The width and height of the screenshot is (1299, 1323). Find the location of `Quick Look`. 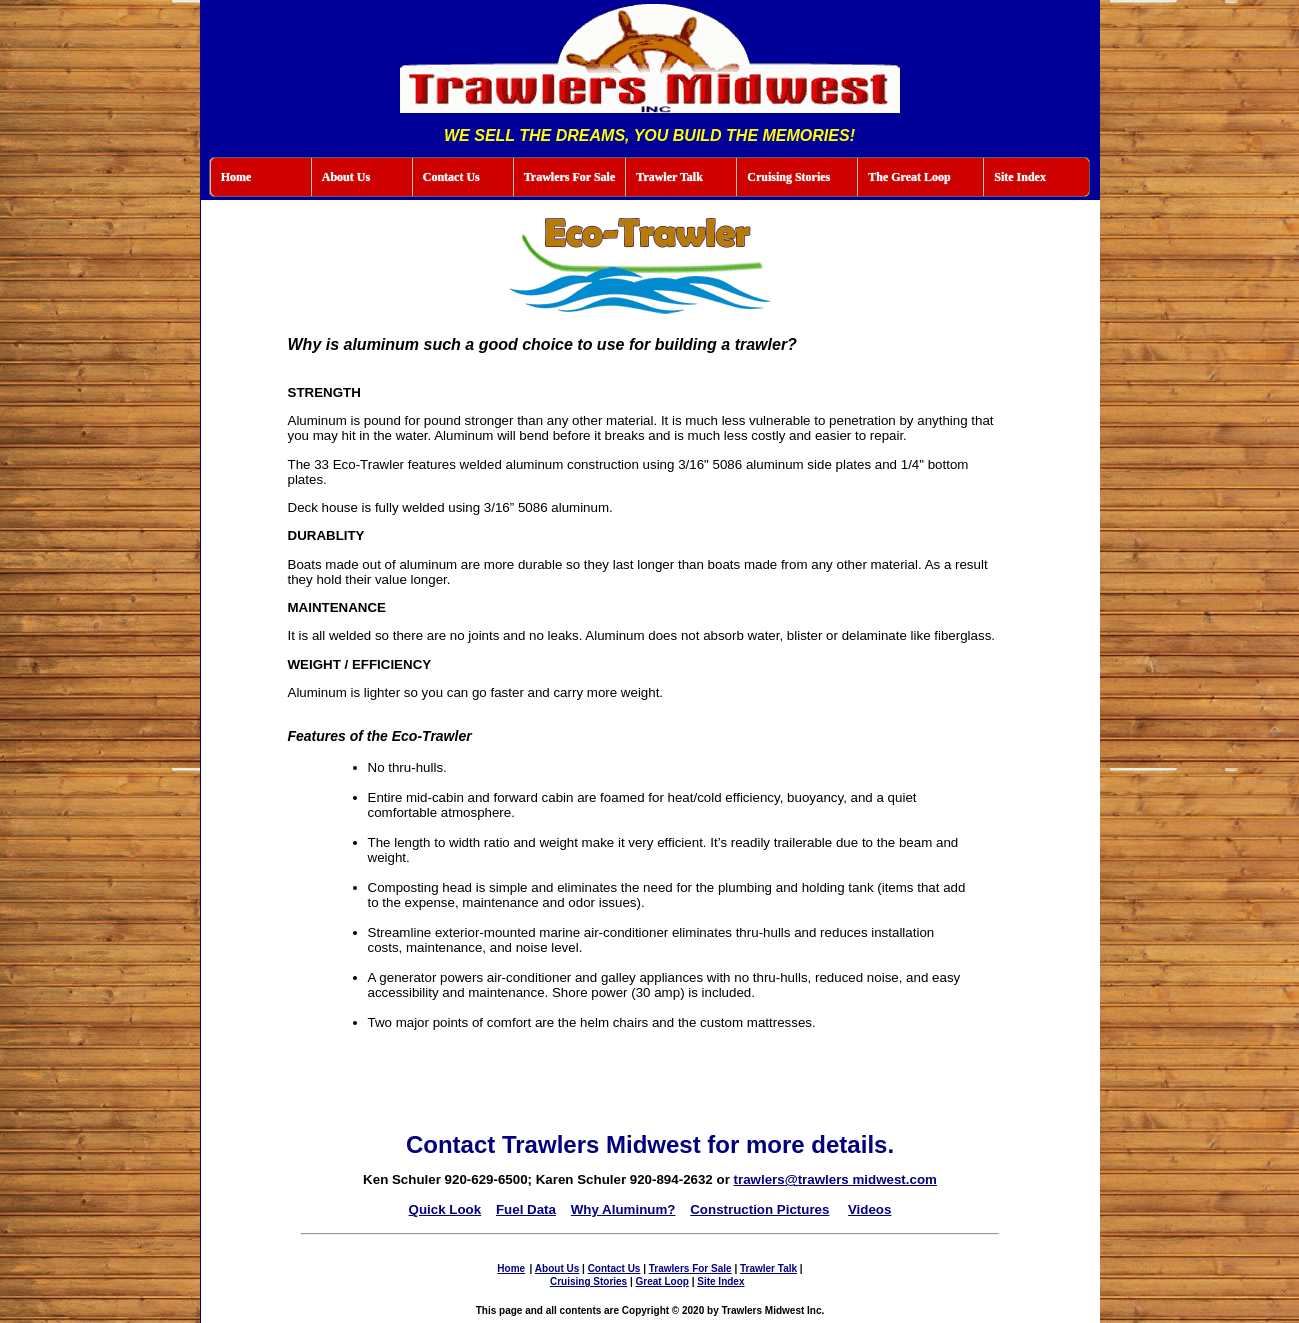

Quick Look is located at coordinates (445, 1209).